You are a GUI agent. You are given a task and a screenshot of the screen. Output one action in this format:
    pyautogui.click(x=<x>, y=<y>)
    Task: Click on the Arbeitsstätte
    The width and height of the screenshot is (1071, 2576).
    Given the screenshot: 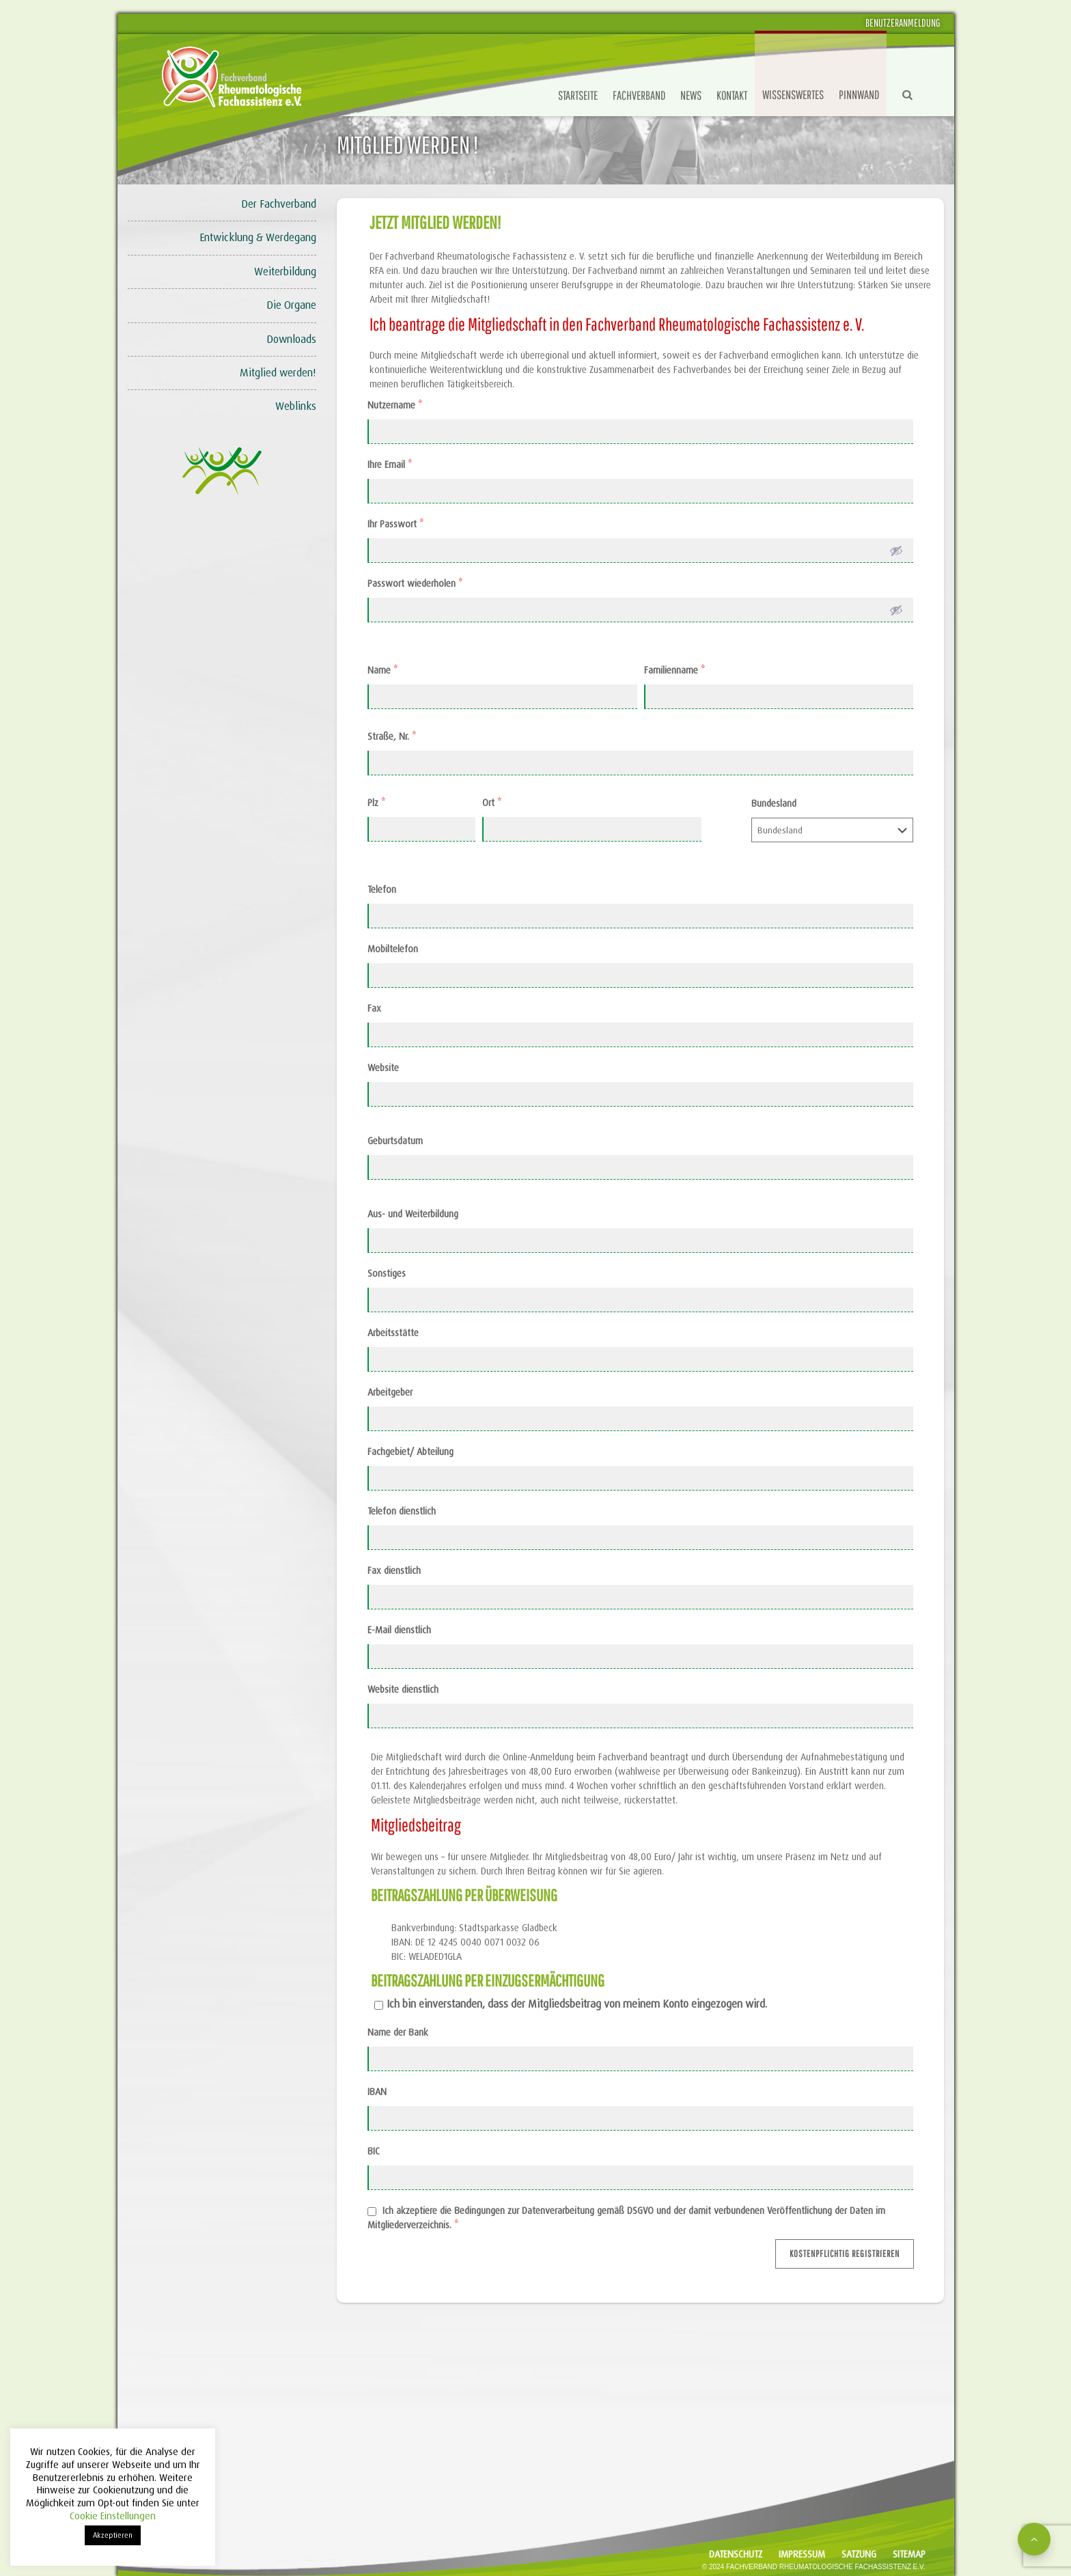 What is the action you would take?
    pyautogui.click(x=393, y=1333)
    